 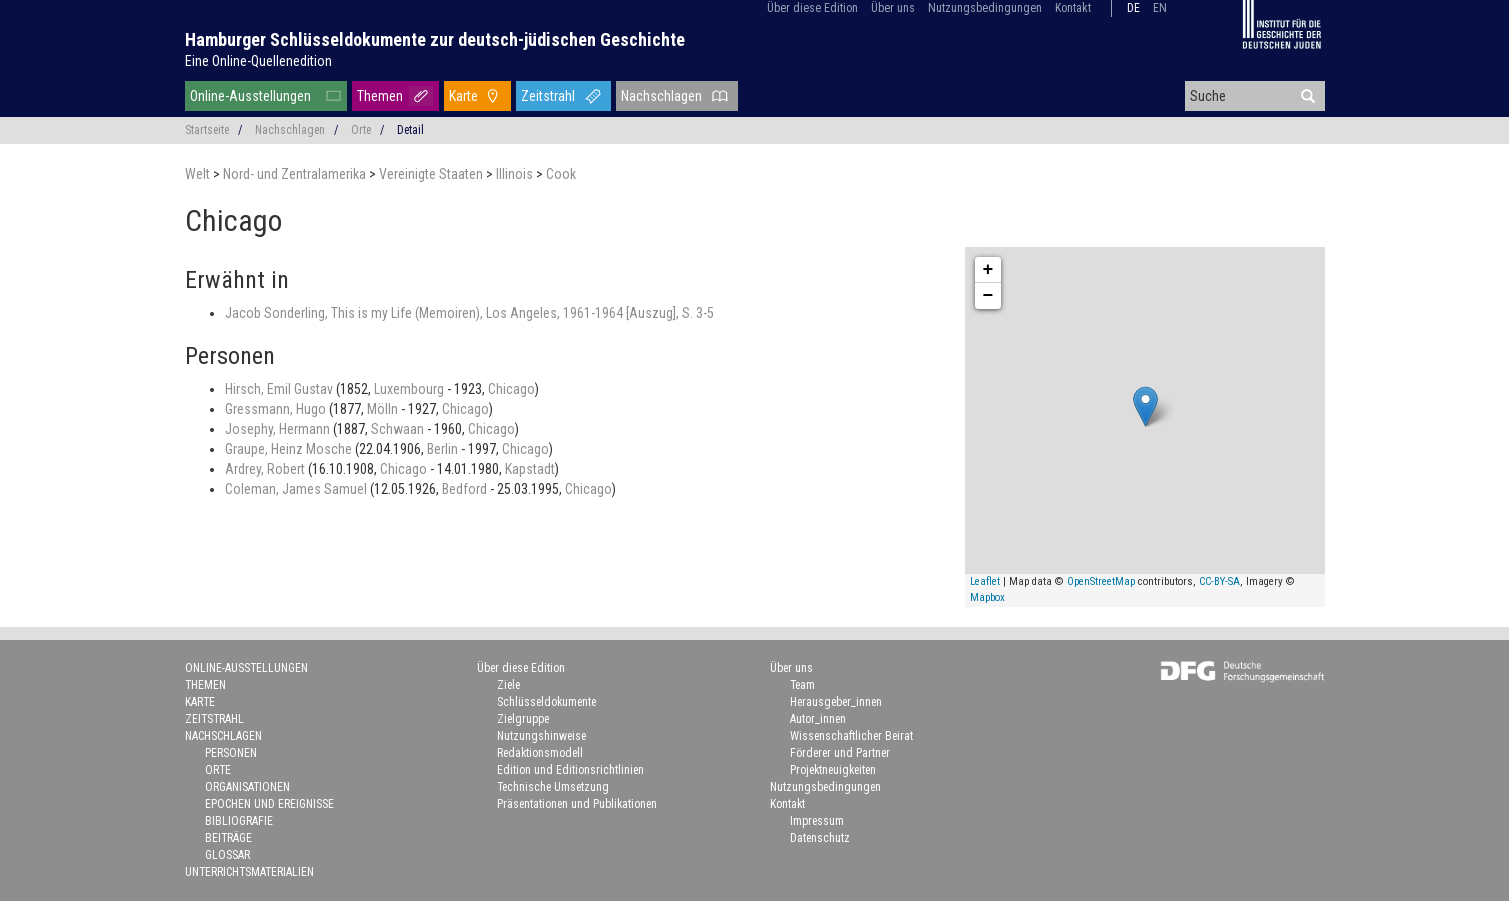 What do you see at coordinates (840, 753) in the screenshot?
I see `Förderer und Partner` at bounding box center [840, 753].